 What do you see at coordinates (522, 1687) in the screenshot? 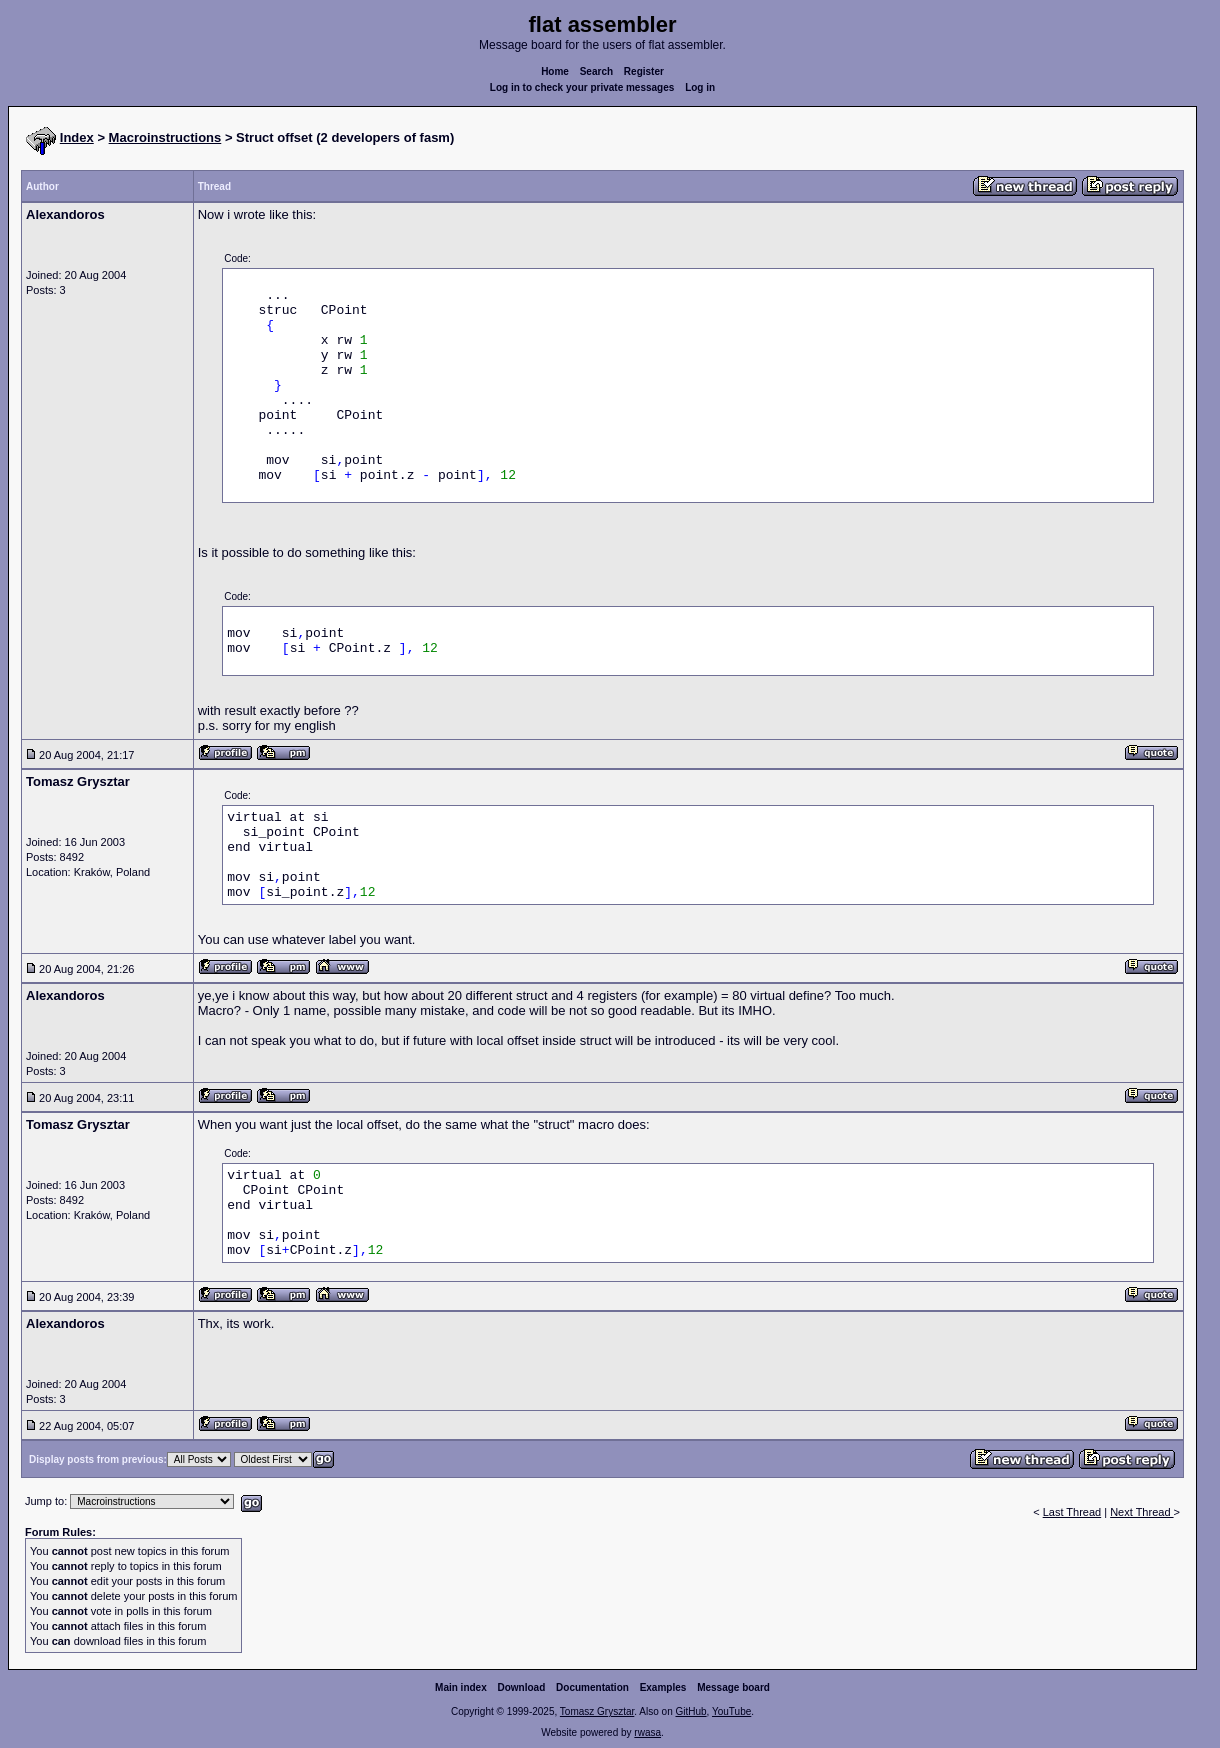
I see `Download` at bounding box center [522, 1687].